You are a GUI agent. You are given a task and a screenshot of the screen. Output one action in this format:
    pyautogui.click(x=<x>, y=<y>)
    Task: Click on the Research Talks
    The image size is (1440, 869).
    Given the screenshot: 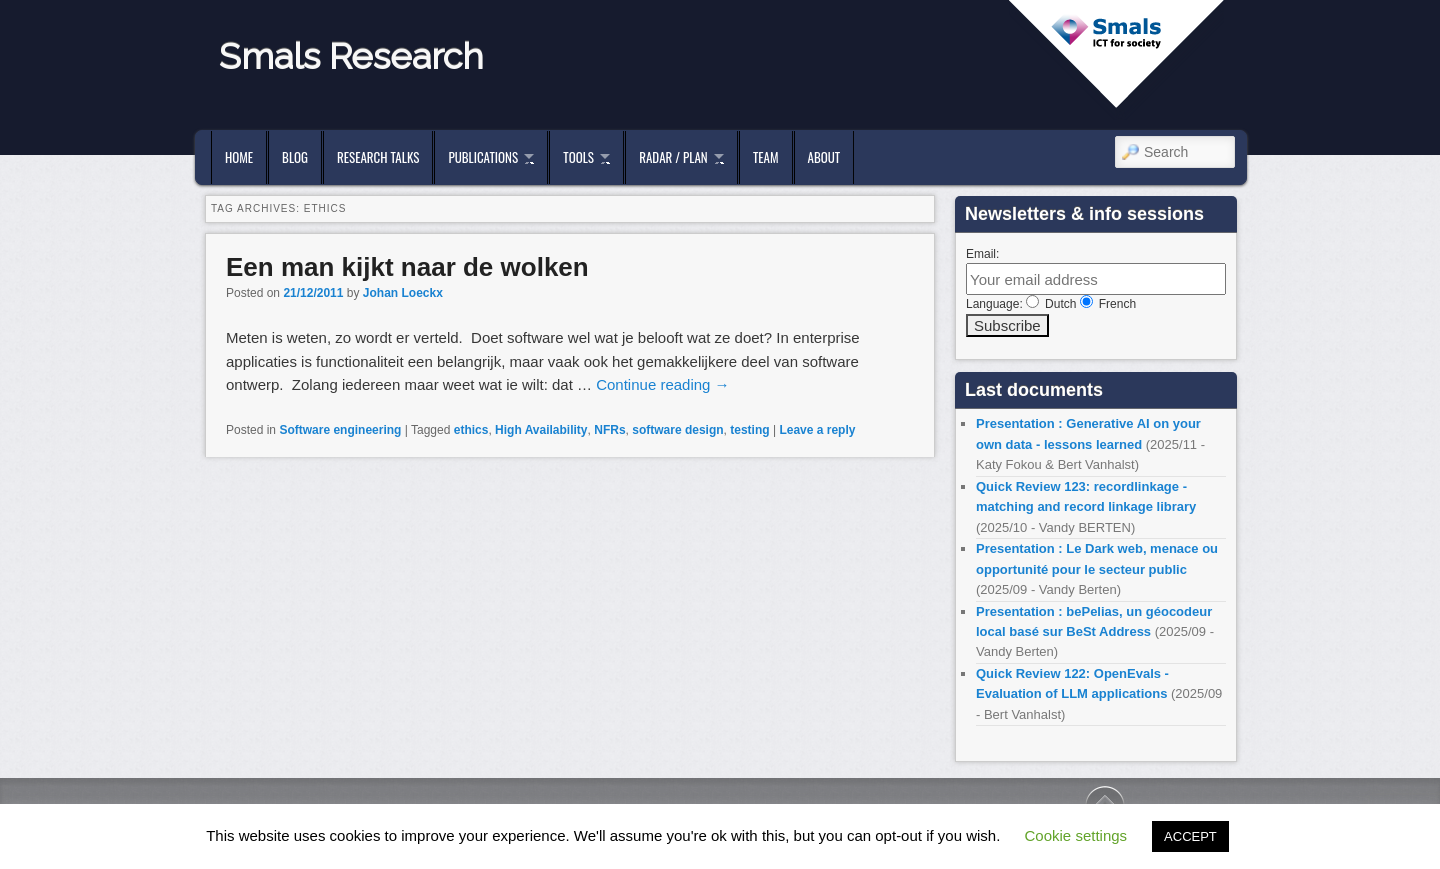 What is the action you would take?
    pyautogui.click(x=378, y=157)
    